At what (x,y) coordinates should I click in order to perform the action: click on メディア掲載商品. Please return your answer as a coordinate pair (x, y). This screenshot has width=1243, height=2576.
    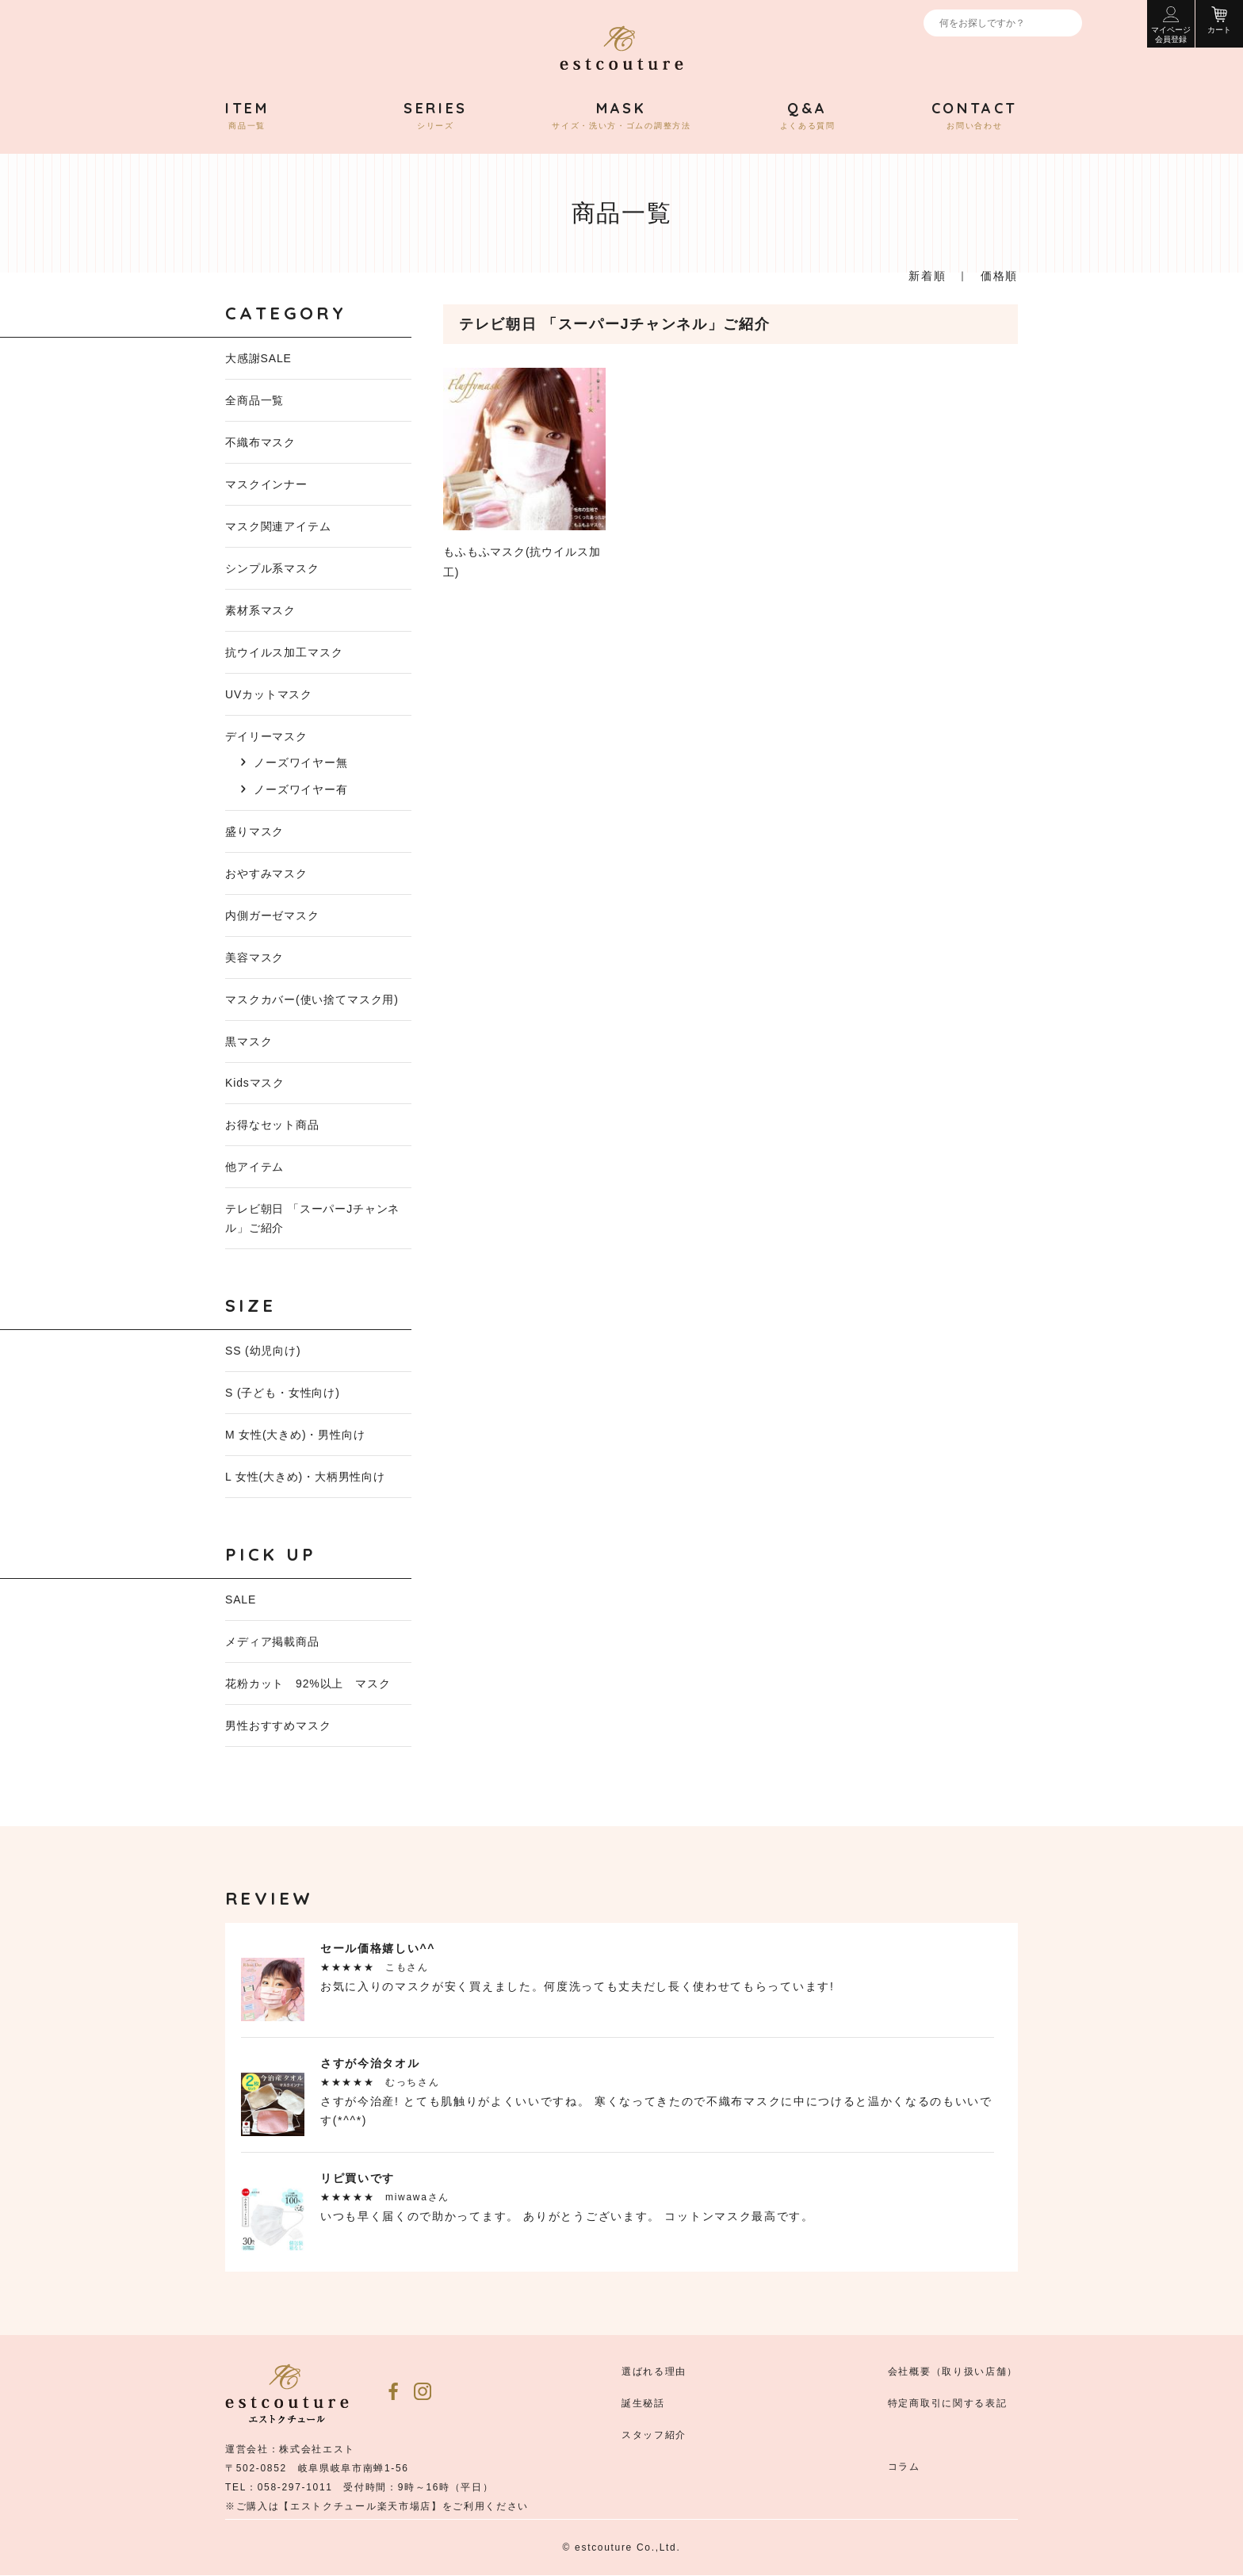
    Looking at the image, I should click on (272, 1642).